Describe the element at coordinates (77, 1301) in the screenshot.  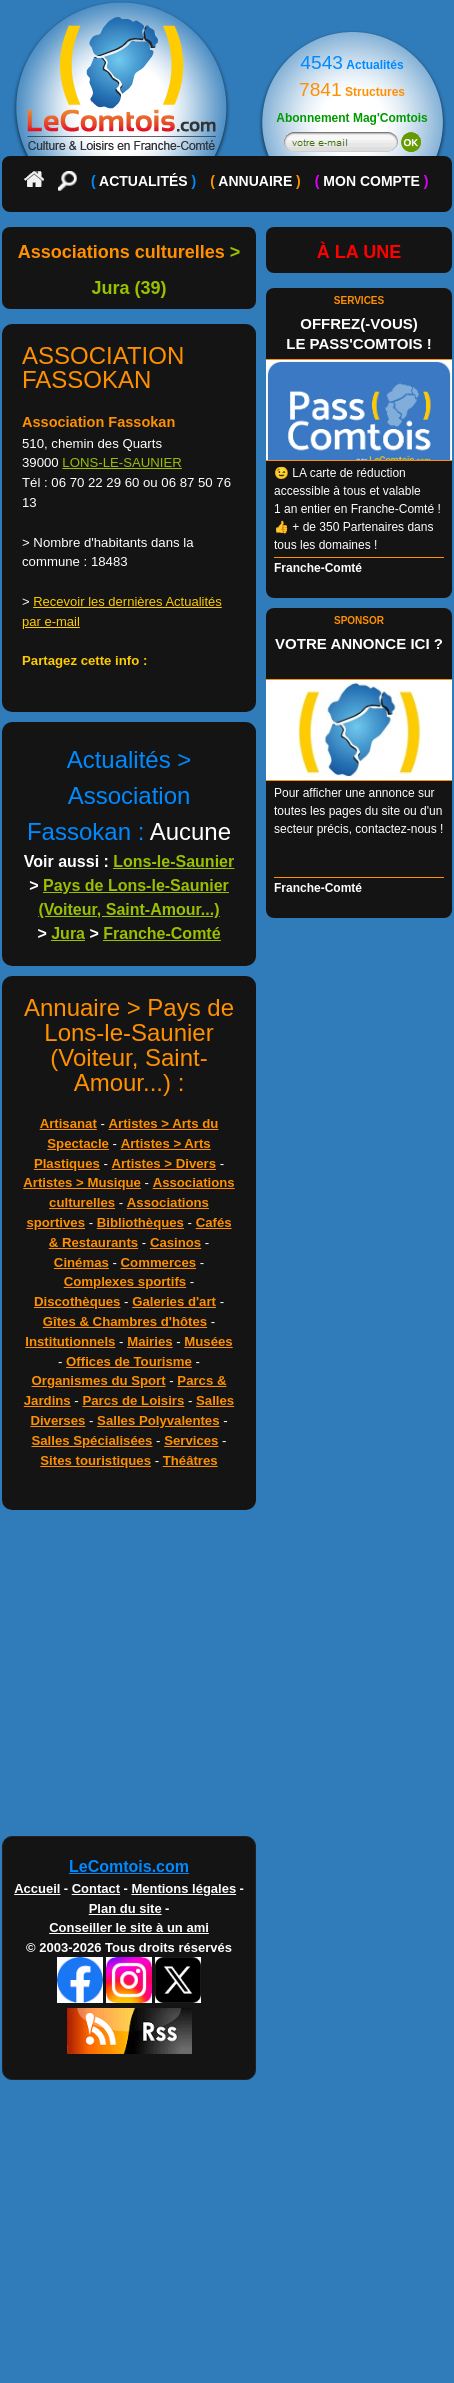
I see `Discothèques` at that location.